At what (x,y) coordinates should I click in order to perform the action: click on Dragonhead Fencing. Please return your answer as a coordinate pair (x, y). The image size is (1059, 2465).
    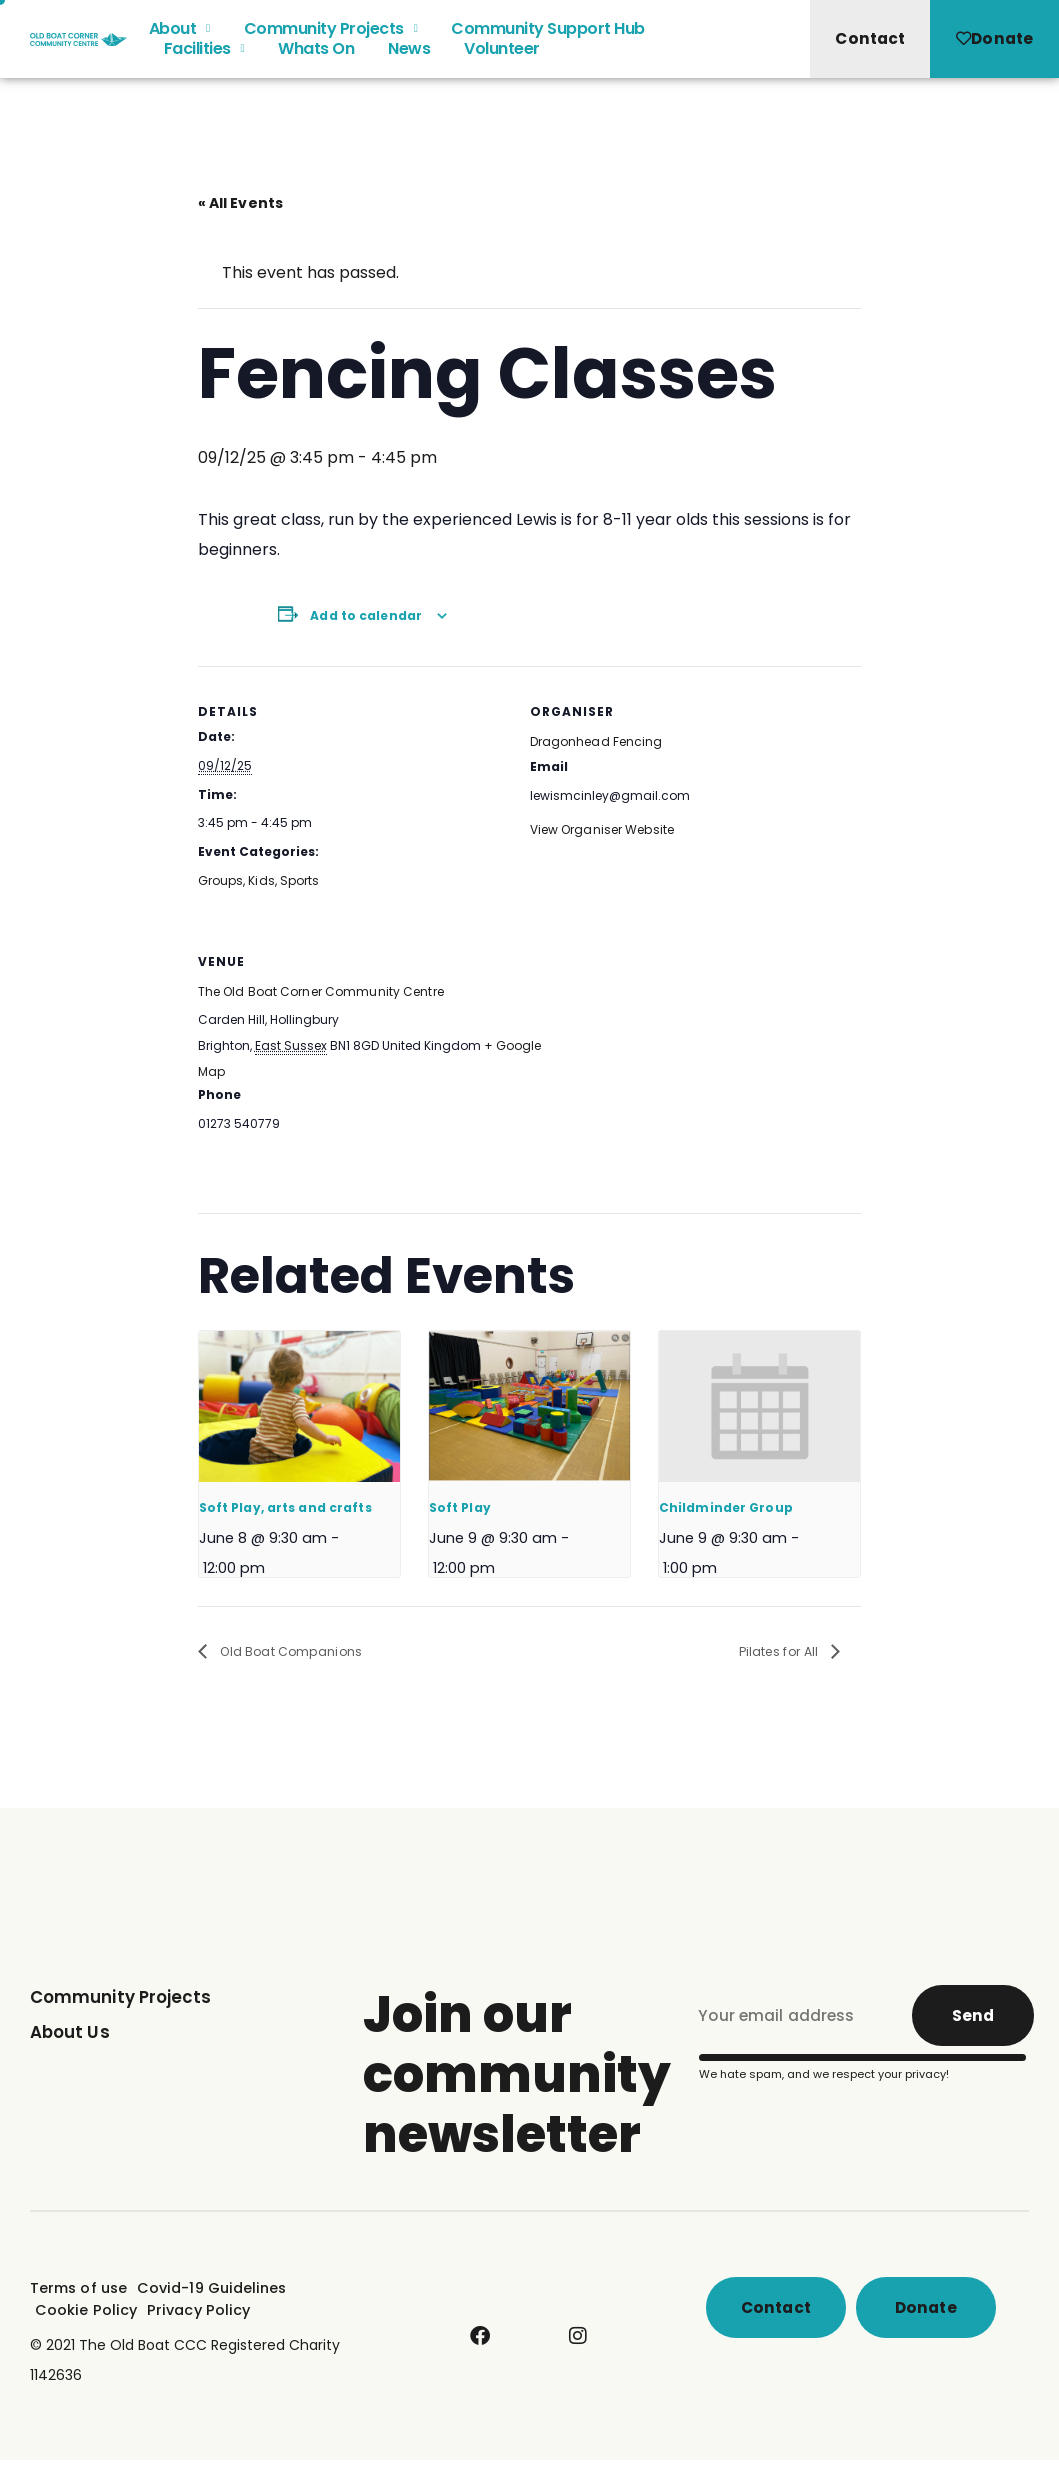
    Looking at the image, I should click on (595, 741).